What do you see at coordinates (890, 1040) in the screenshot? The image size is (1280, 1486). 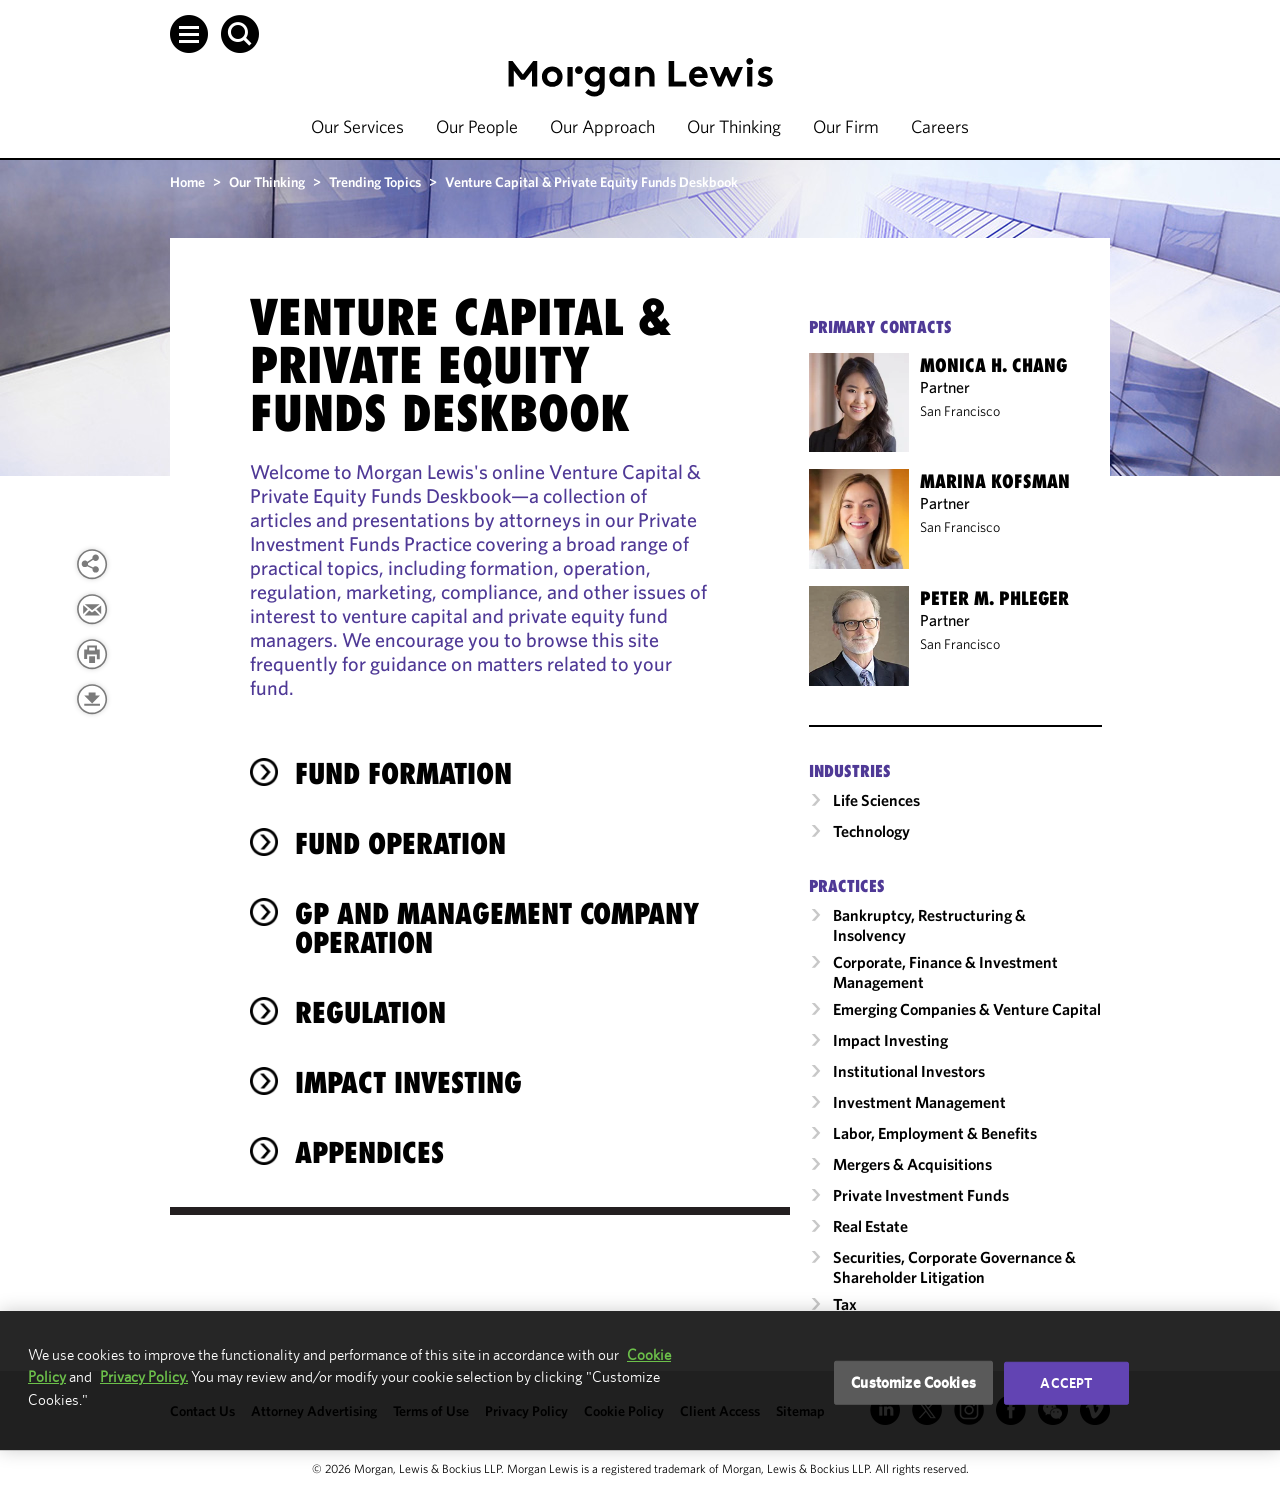 I see `Impact Investing` at bounding box center [890, 1040].